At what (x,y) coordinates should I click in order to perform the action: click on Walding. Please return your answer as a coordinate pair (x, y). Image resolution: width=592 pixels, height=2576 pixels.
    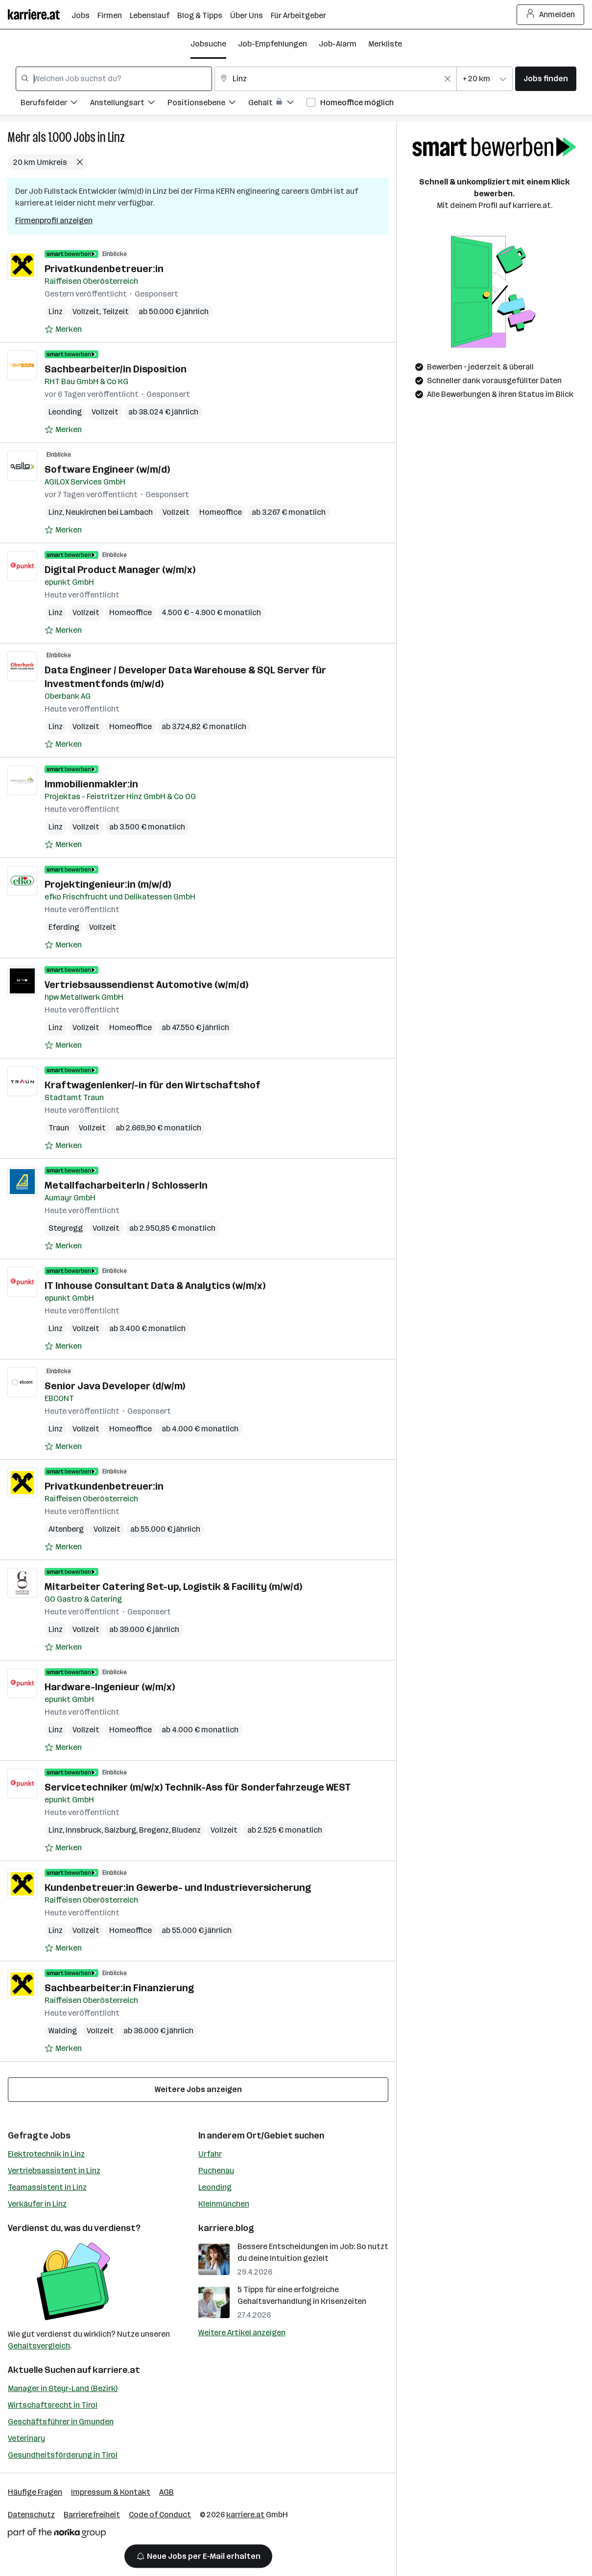
    Looking at the image, I should click on (62, 2030).